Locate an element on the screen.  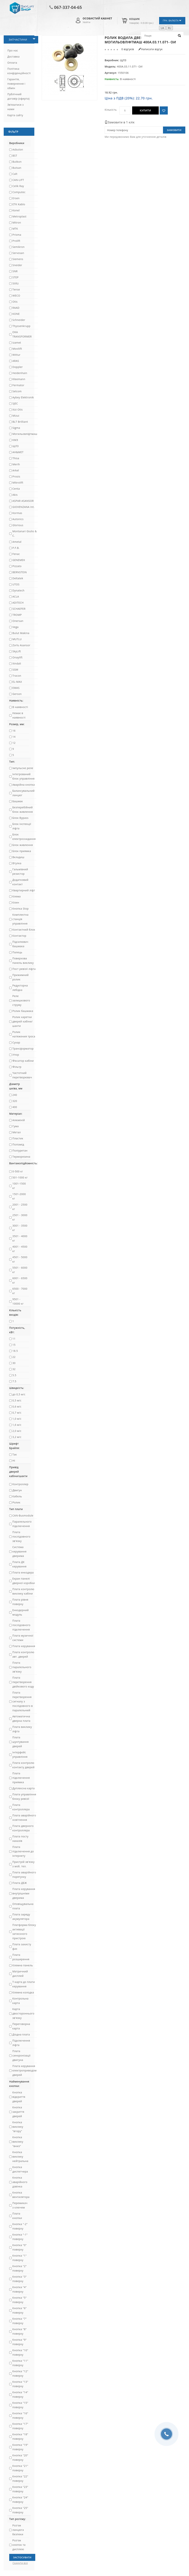
400 is located at coordinates (14, 1107).